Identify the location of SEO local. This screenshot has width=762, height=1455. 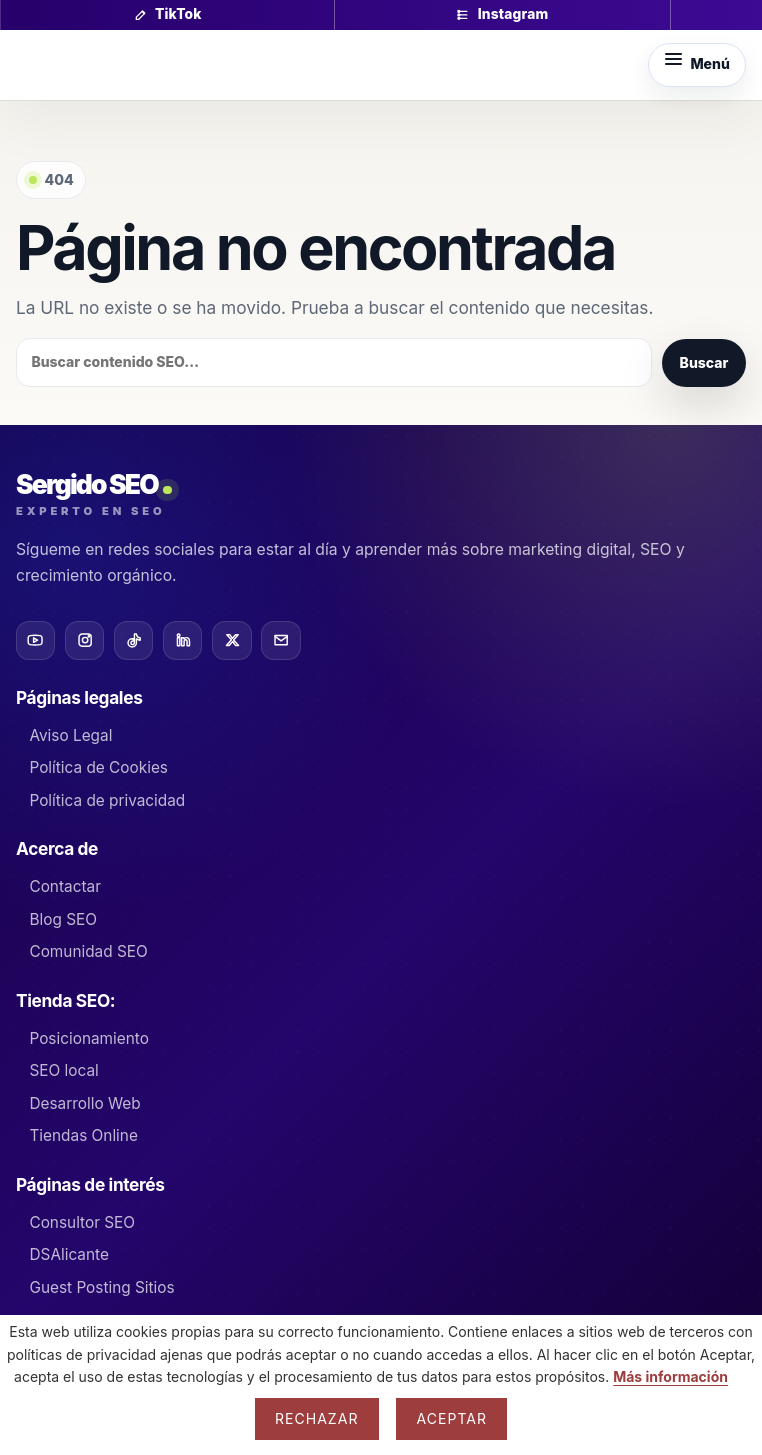
(63, 1070).